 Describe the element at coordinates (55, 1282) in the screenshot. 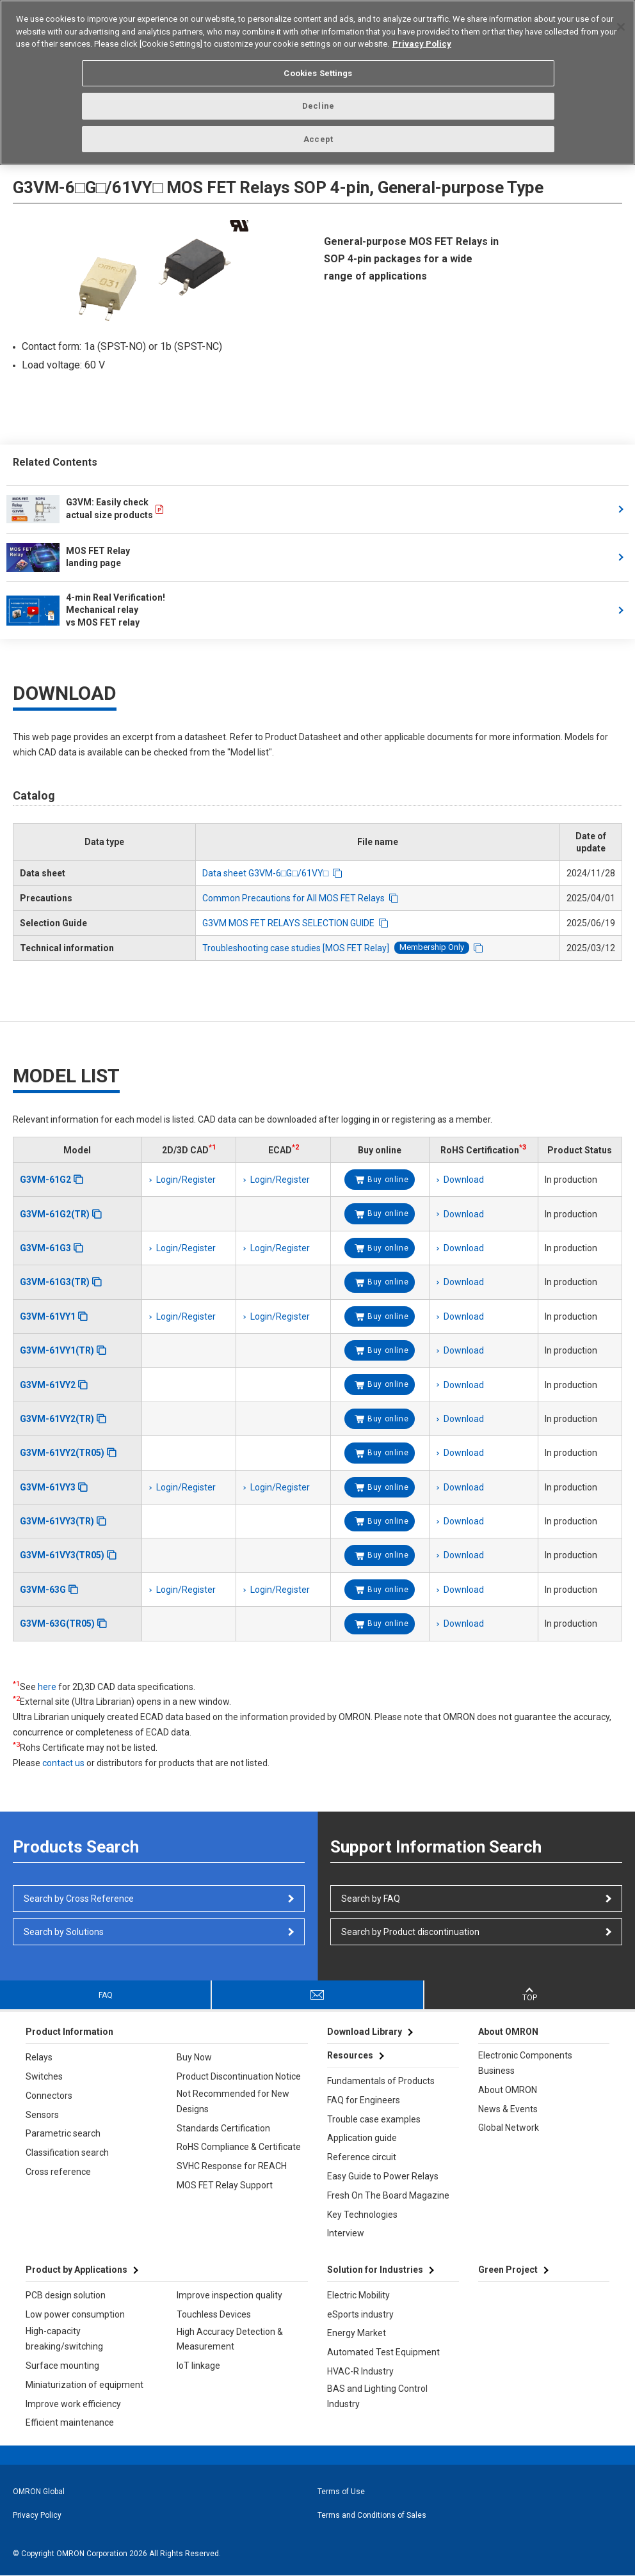

I see `G3VM-61G3(TR)` at that location.